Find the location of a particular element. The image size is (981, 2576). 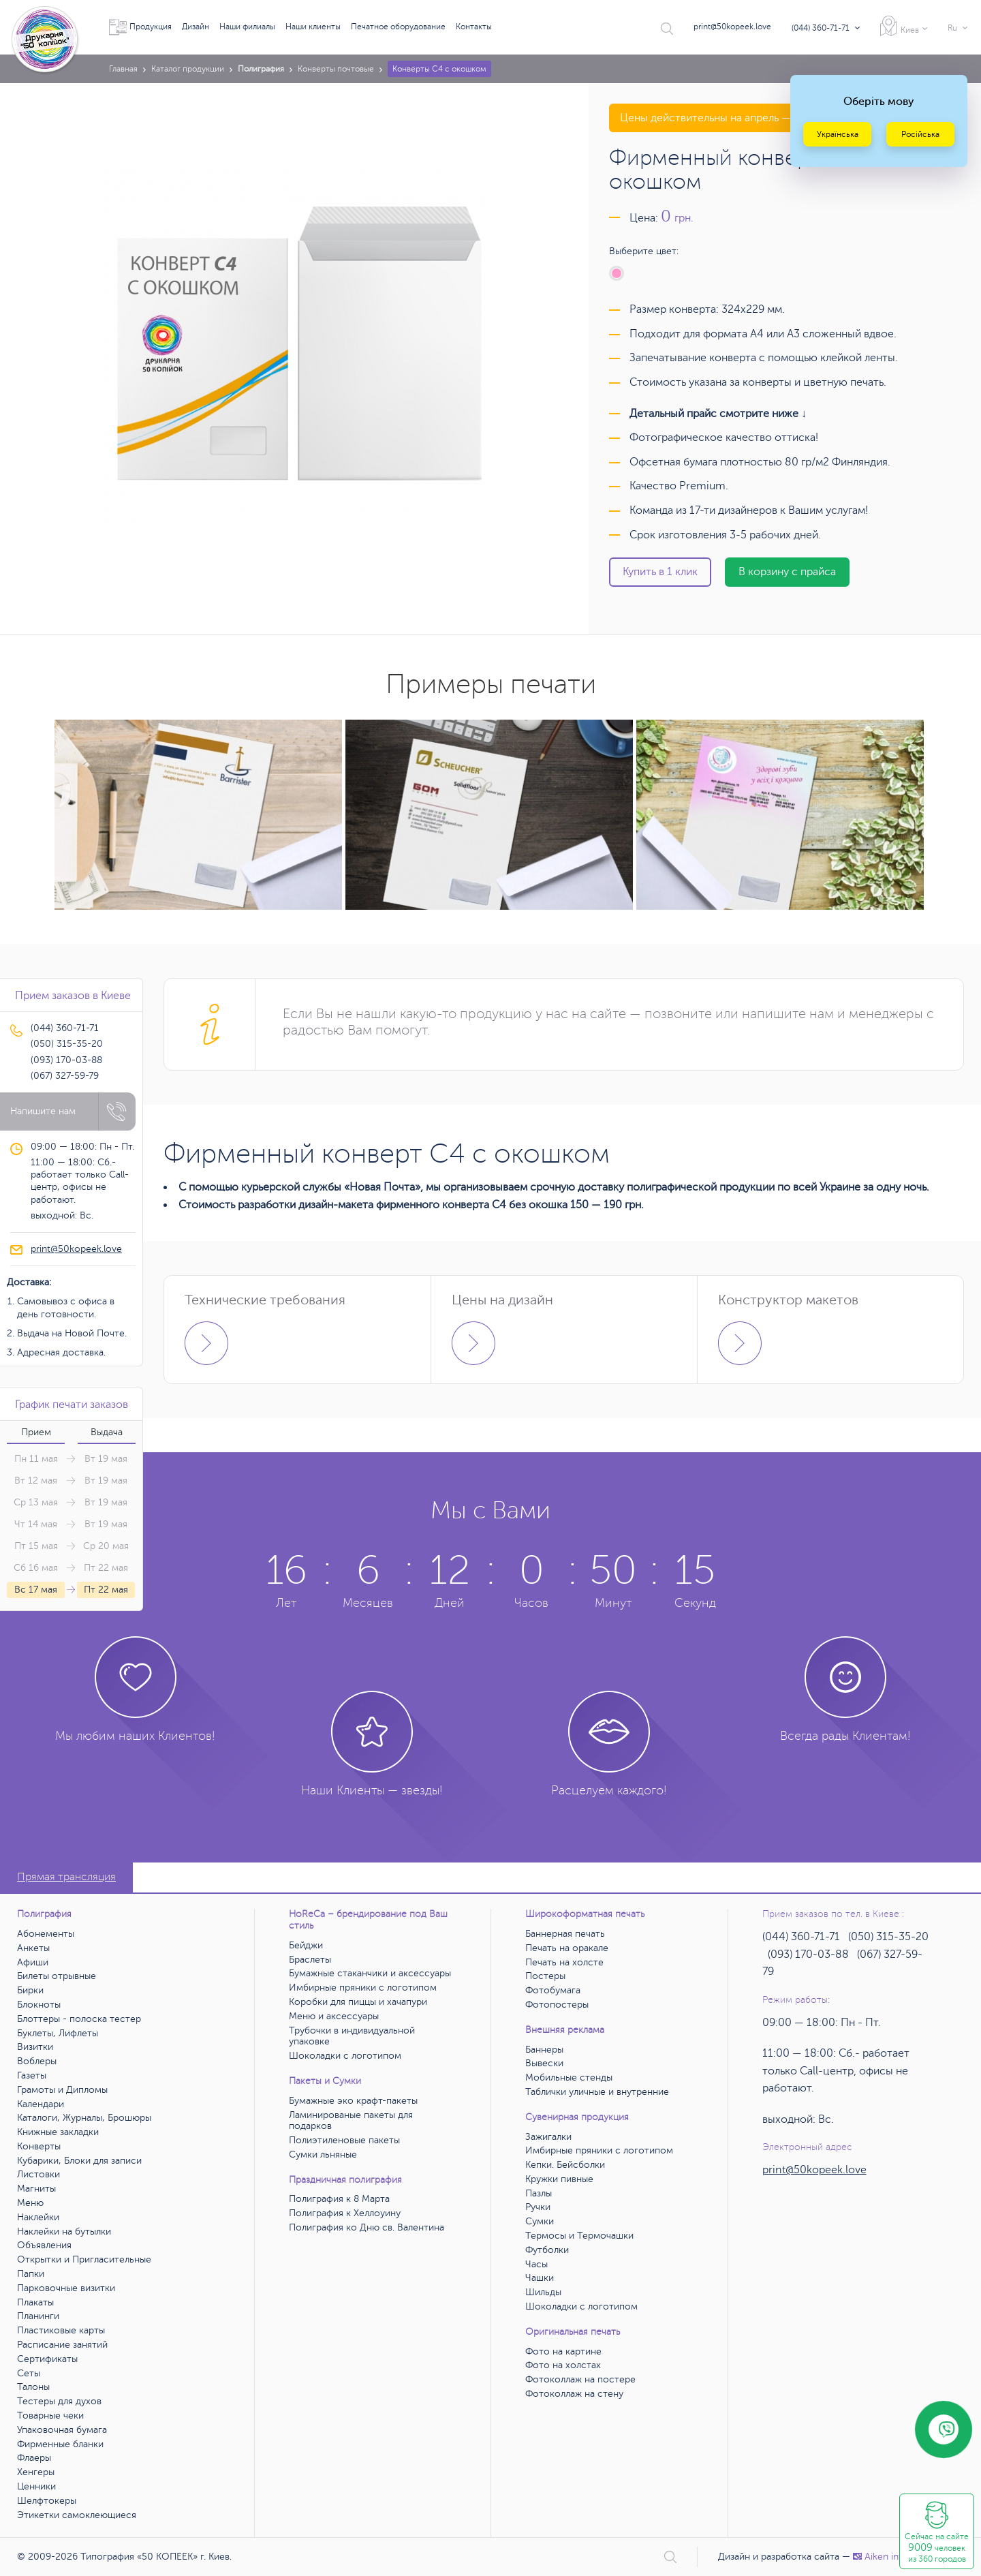

Талоны is located at coordinates (33, 2387).